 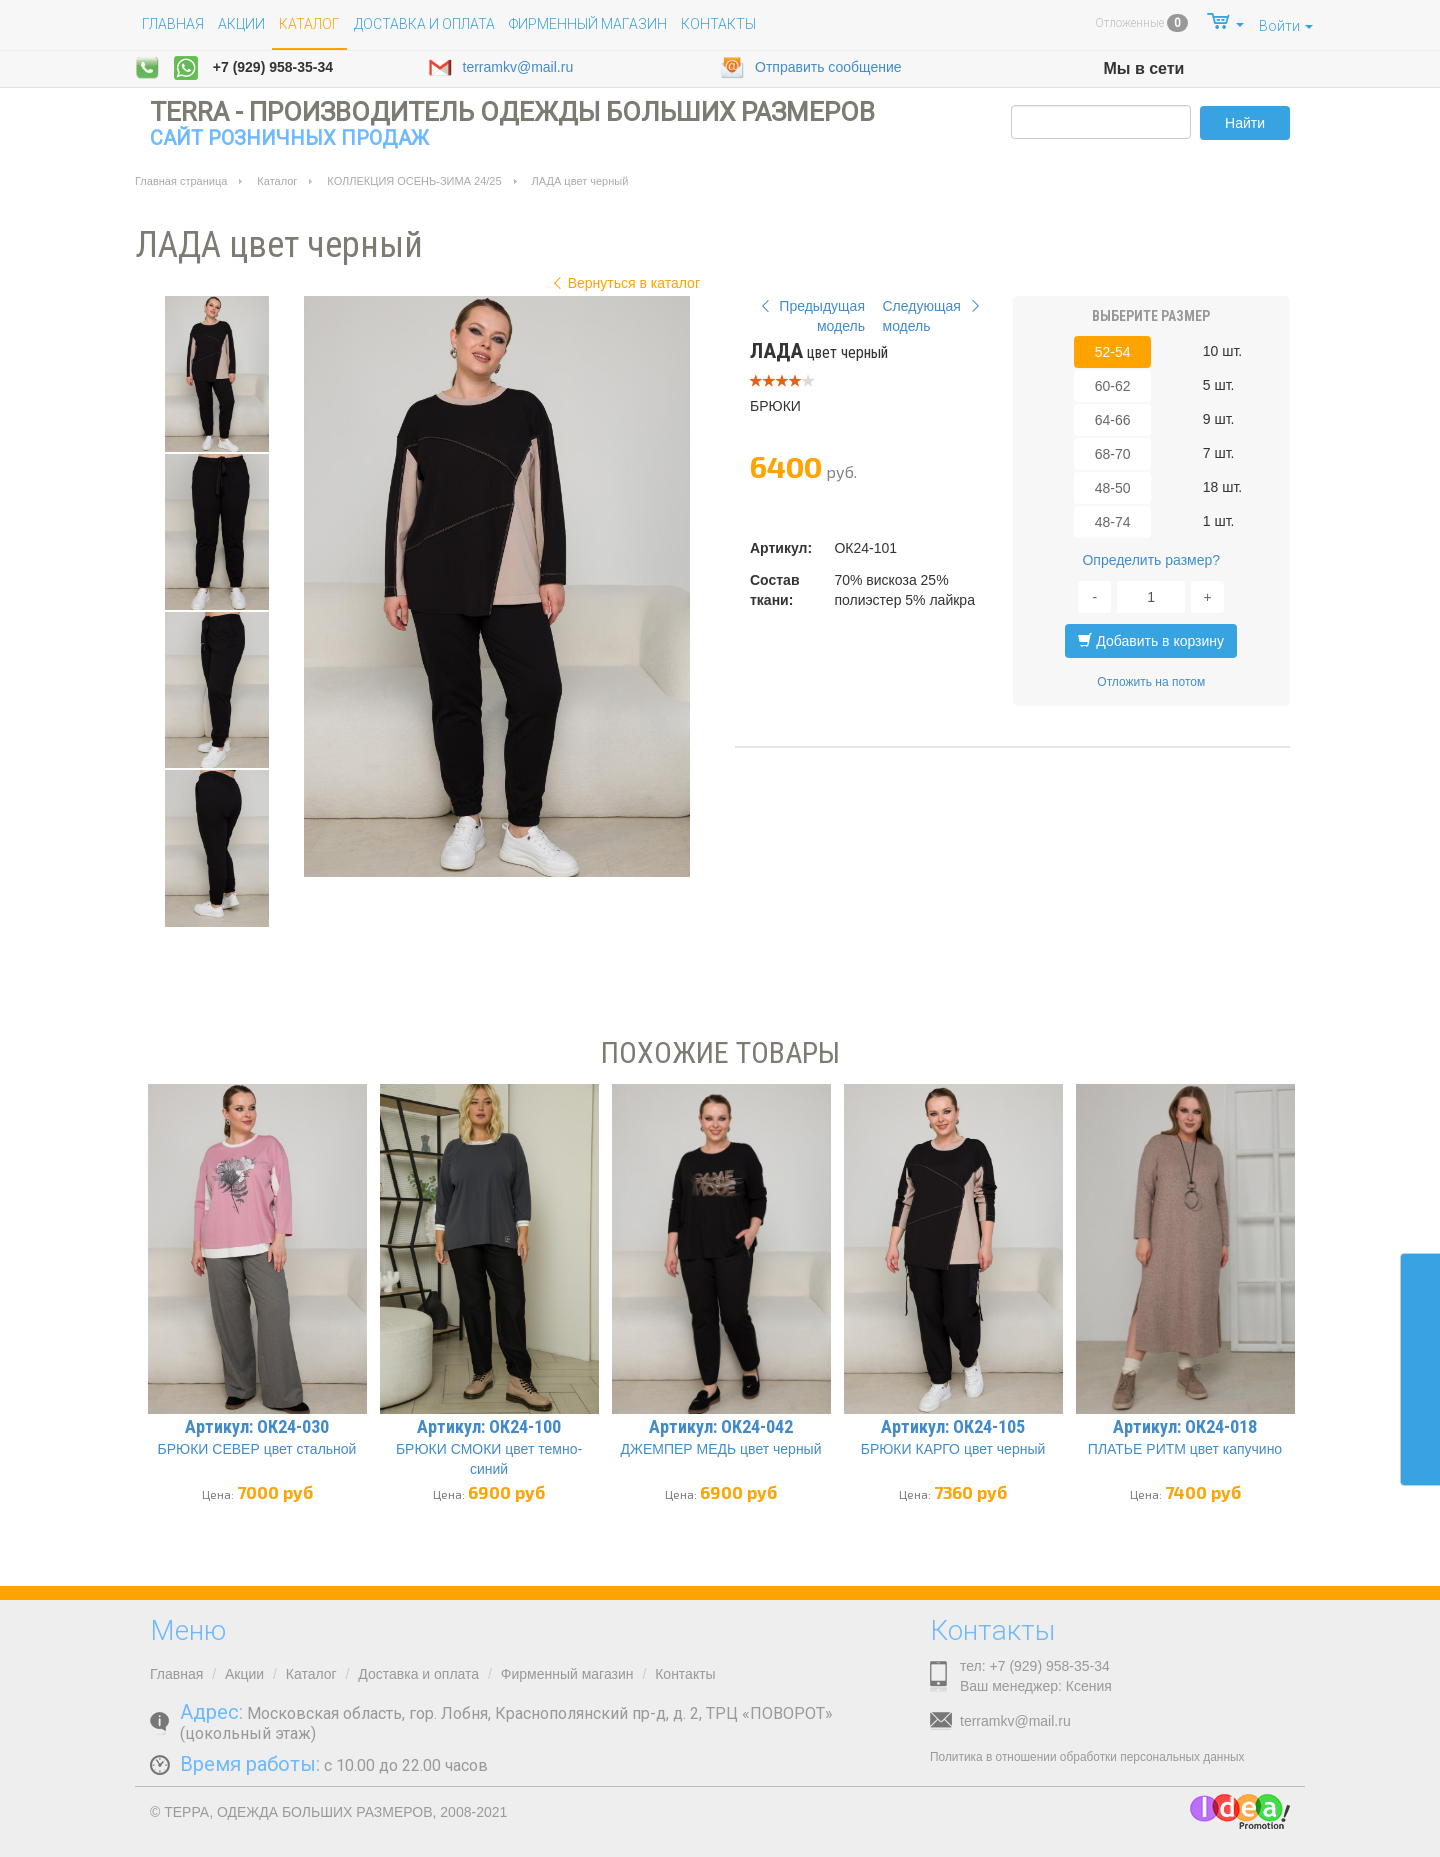 I want to click on Артикул: ОК24-042, so click(x=721, y=1426).